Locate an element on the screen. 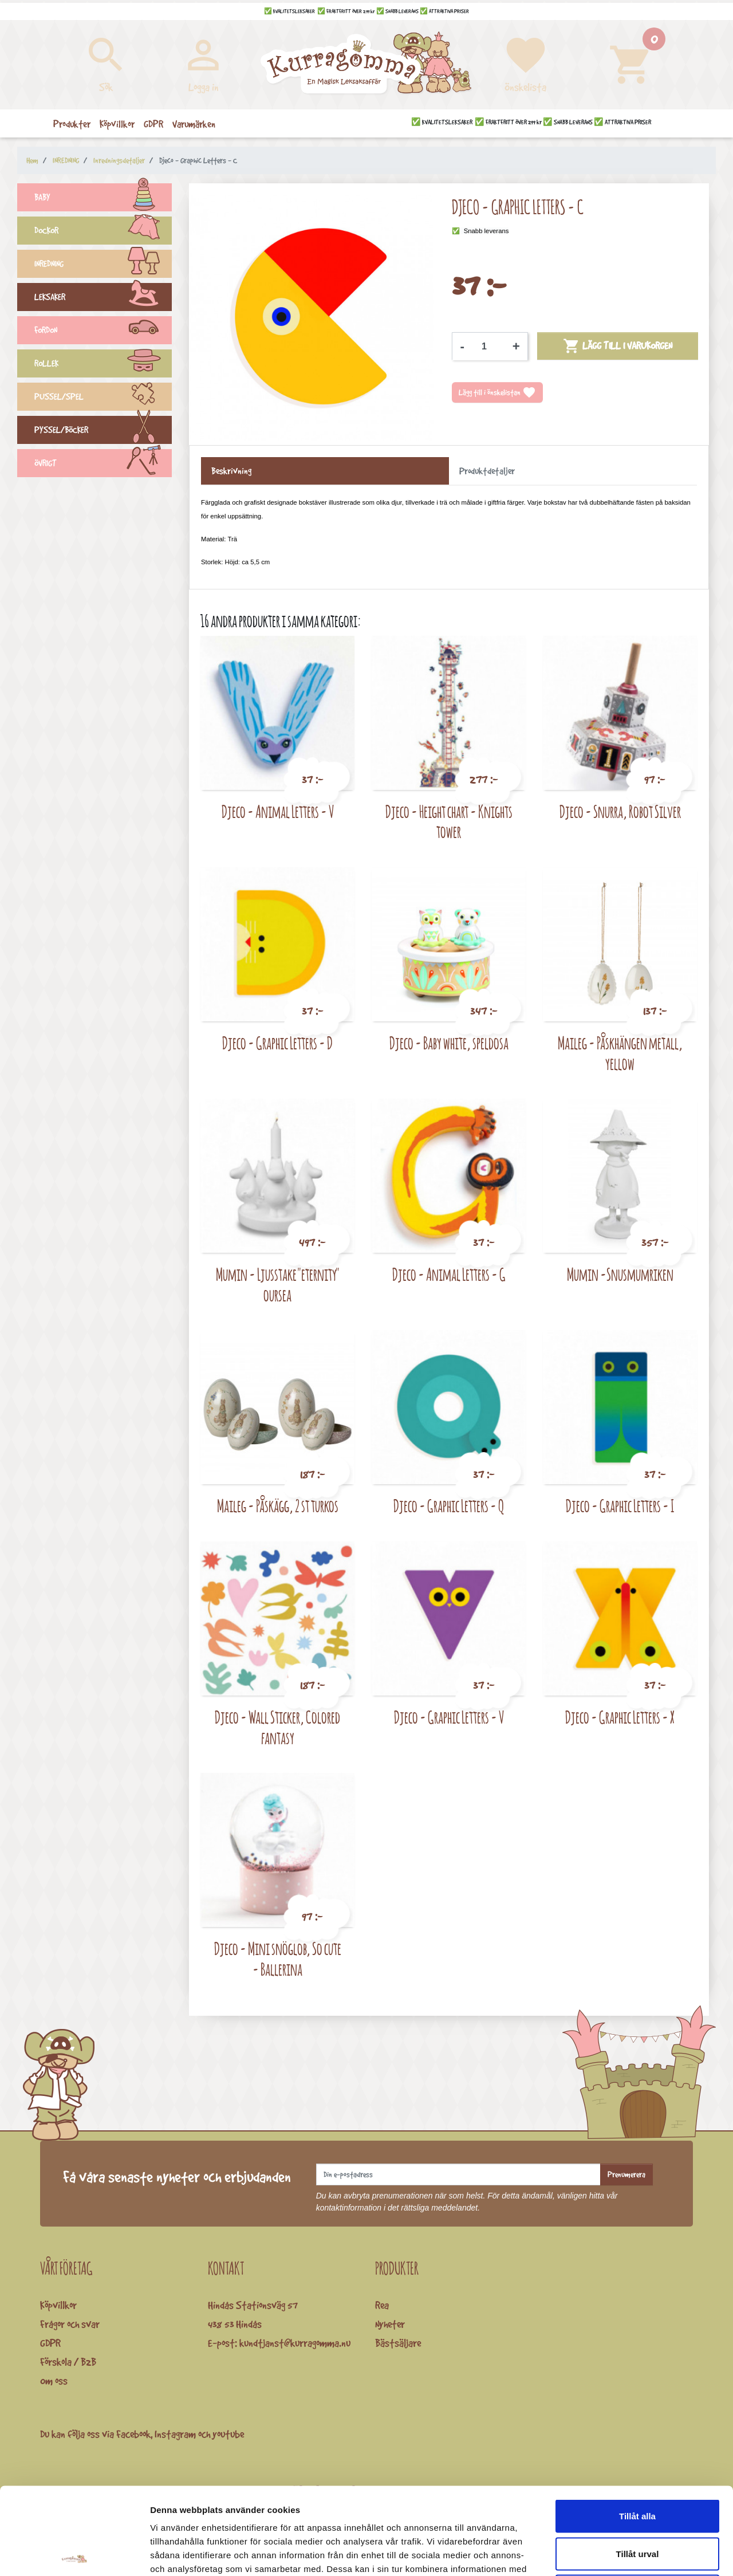 The image size is (733, 2576). Djeco - Snurra, Robot Silver is located at coordinates (620, 811).